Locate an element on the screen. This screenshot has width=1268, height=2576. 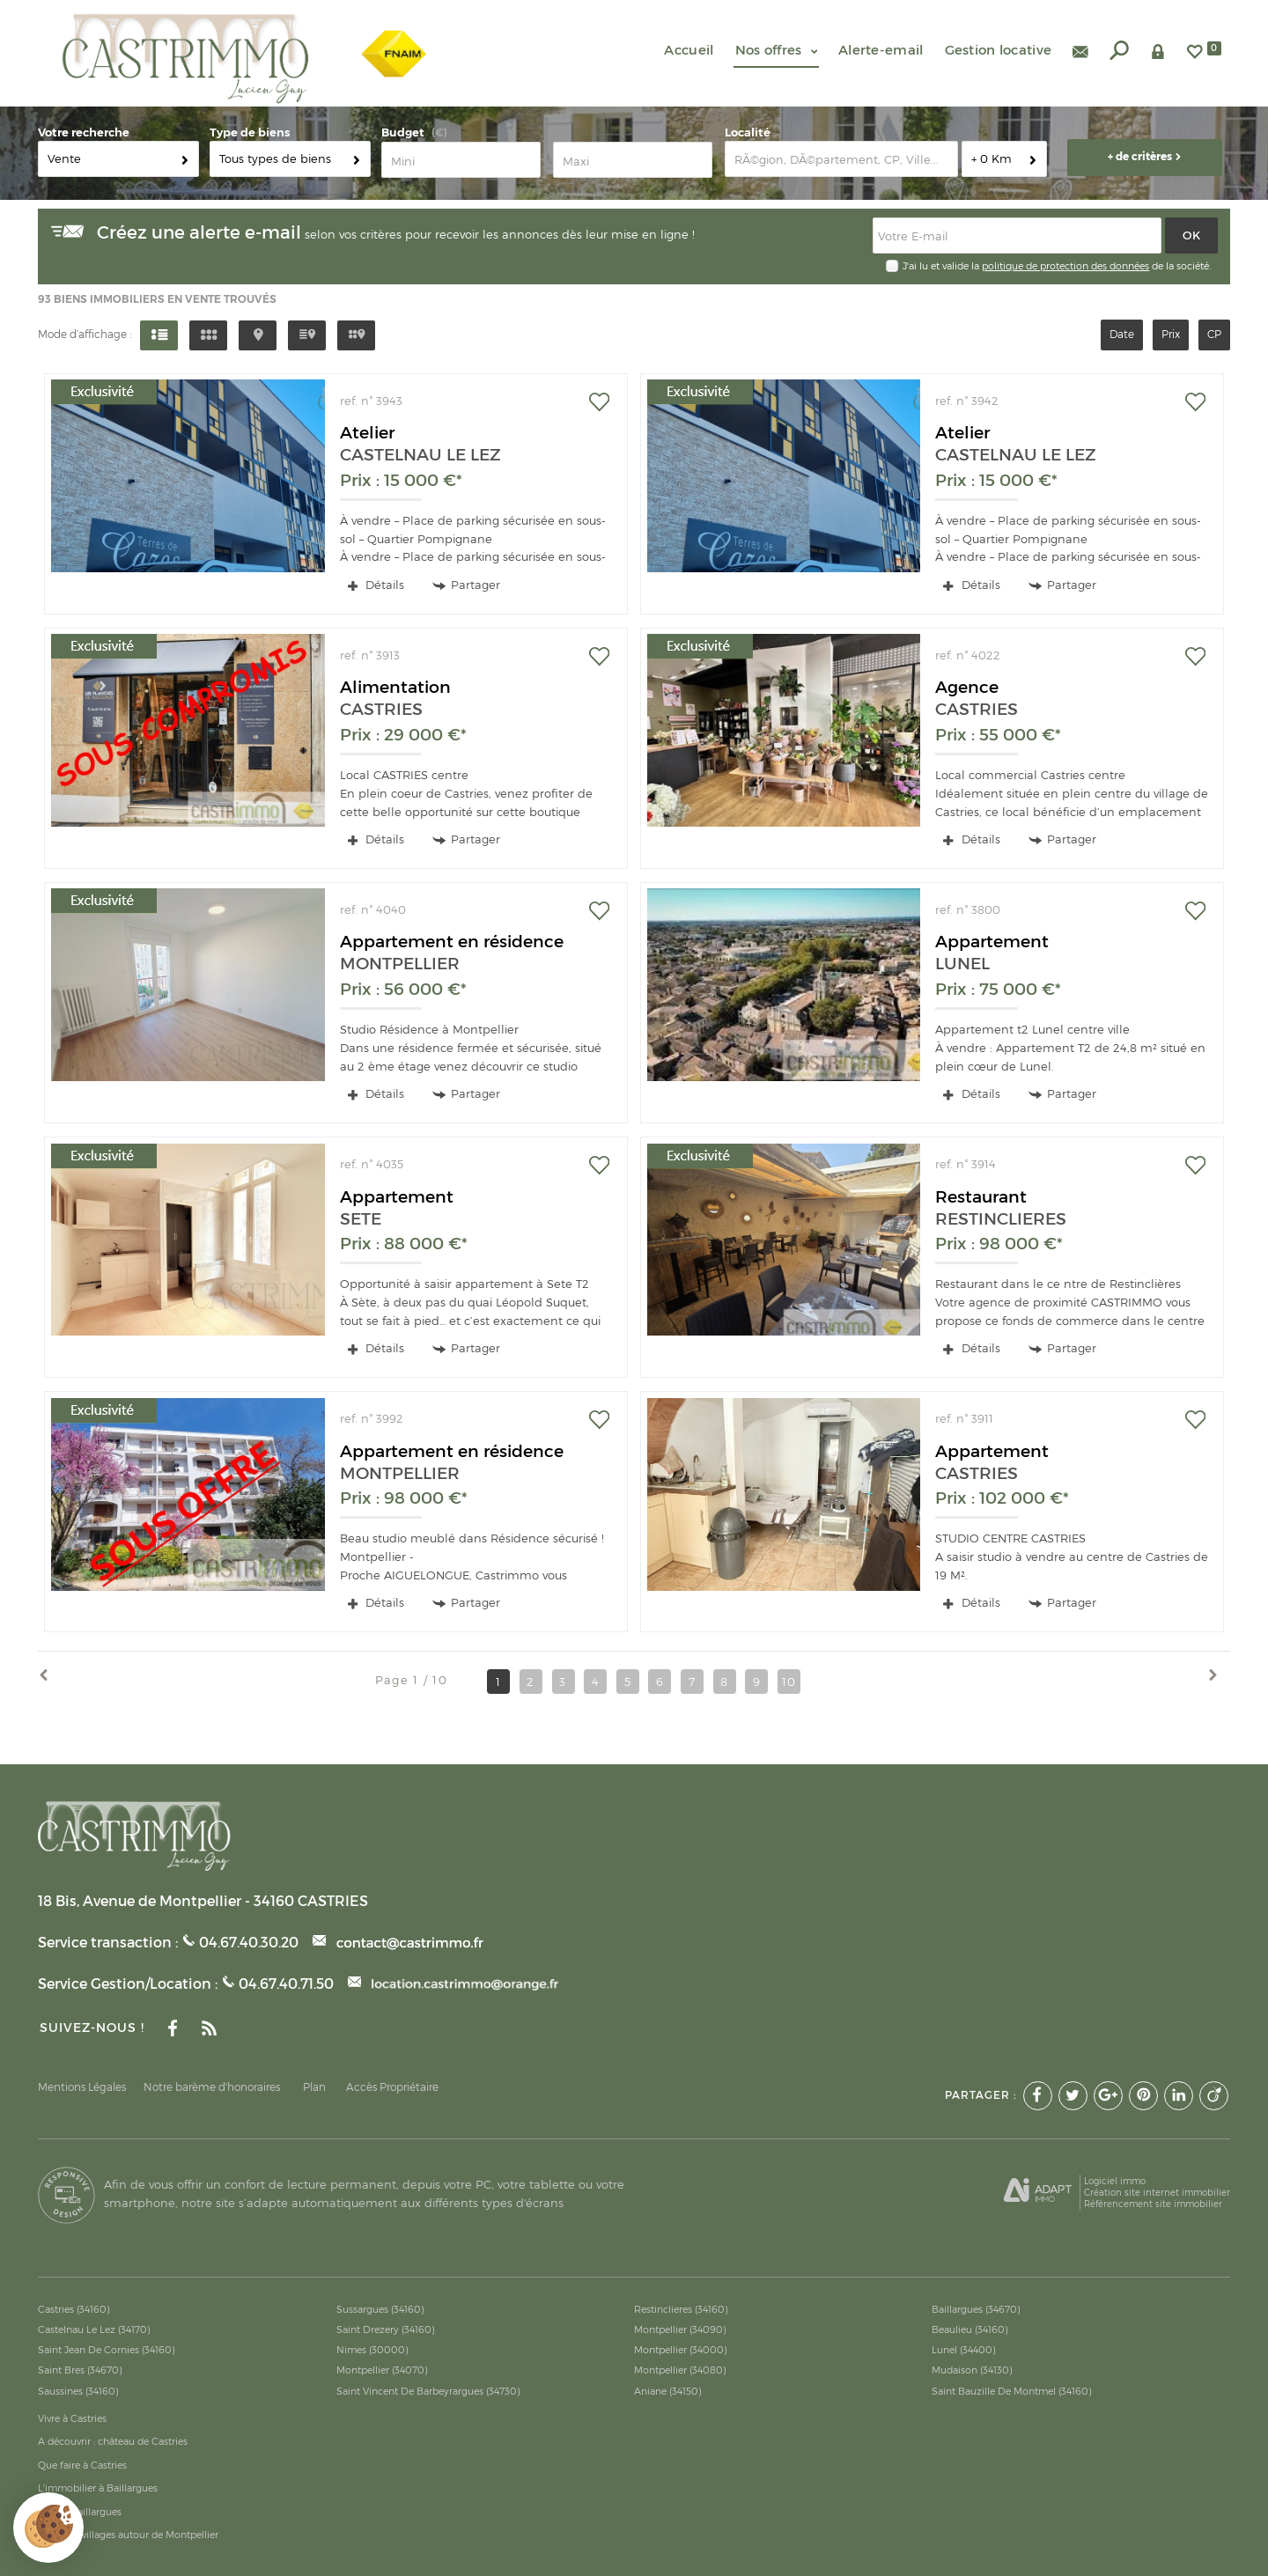
Saint Vincent De Barbeyrargues (34730) is located at coordinates (428, 2391).